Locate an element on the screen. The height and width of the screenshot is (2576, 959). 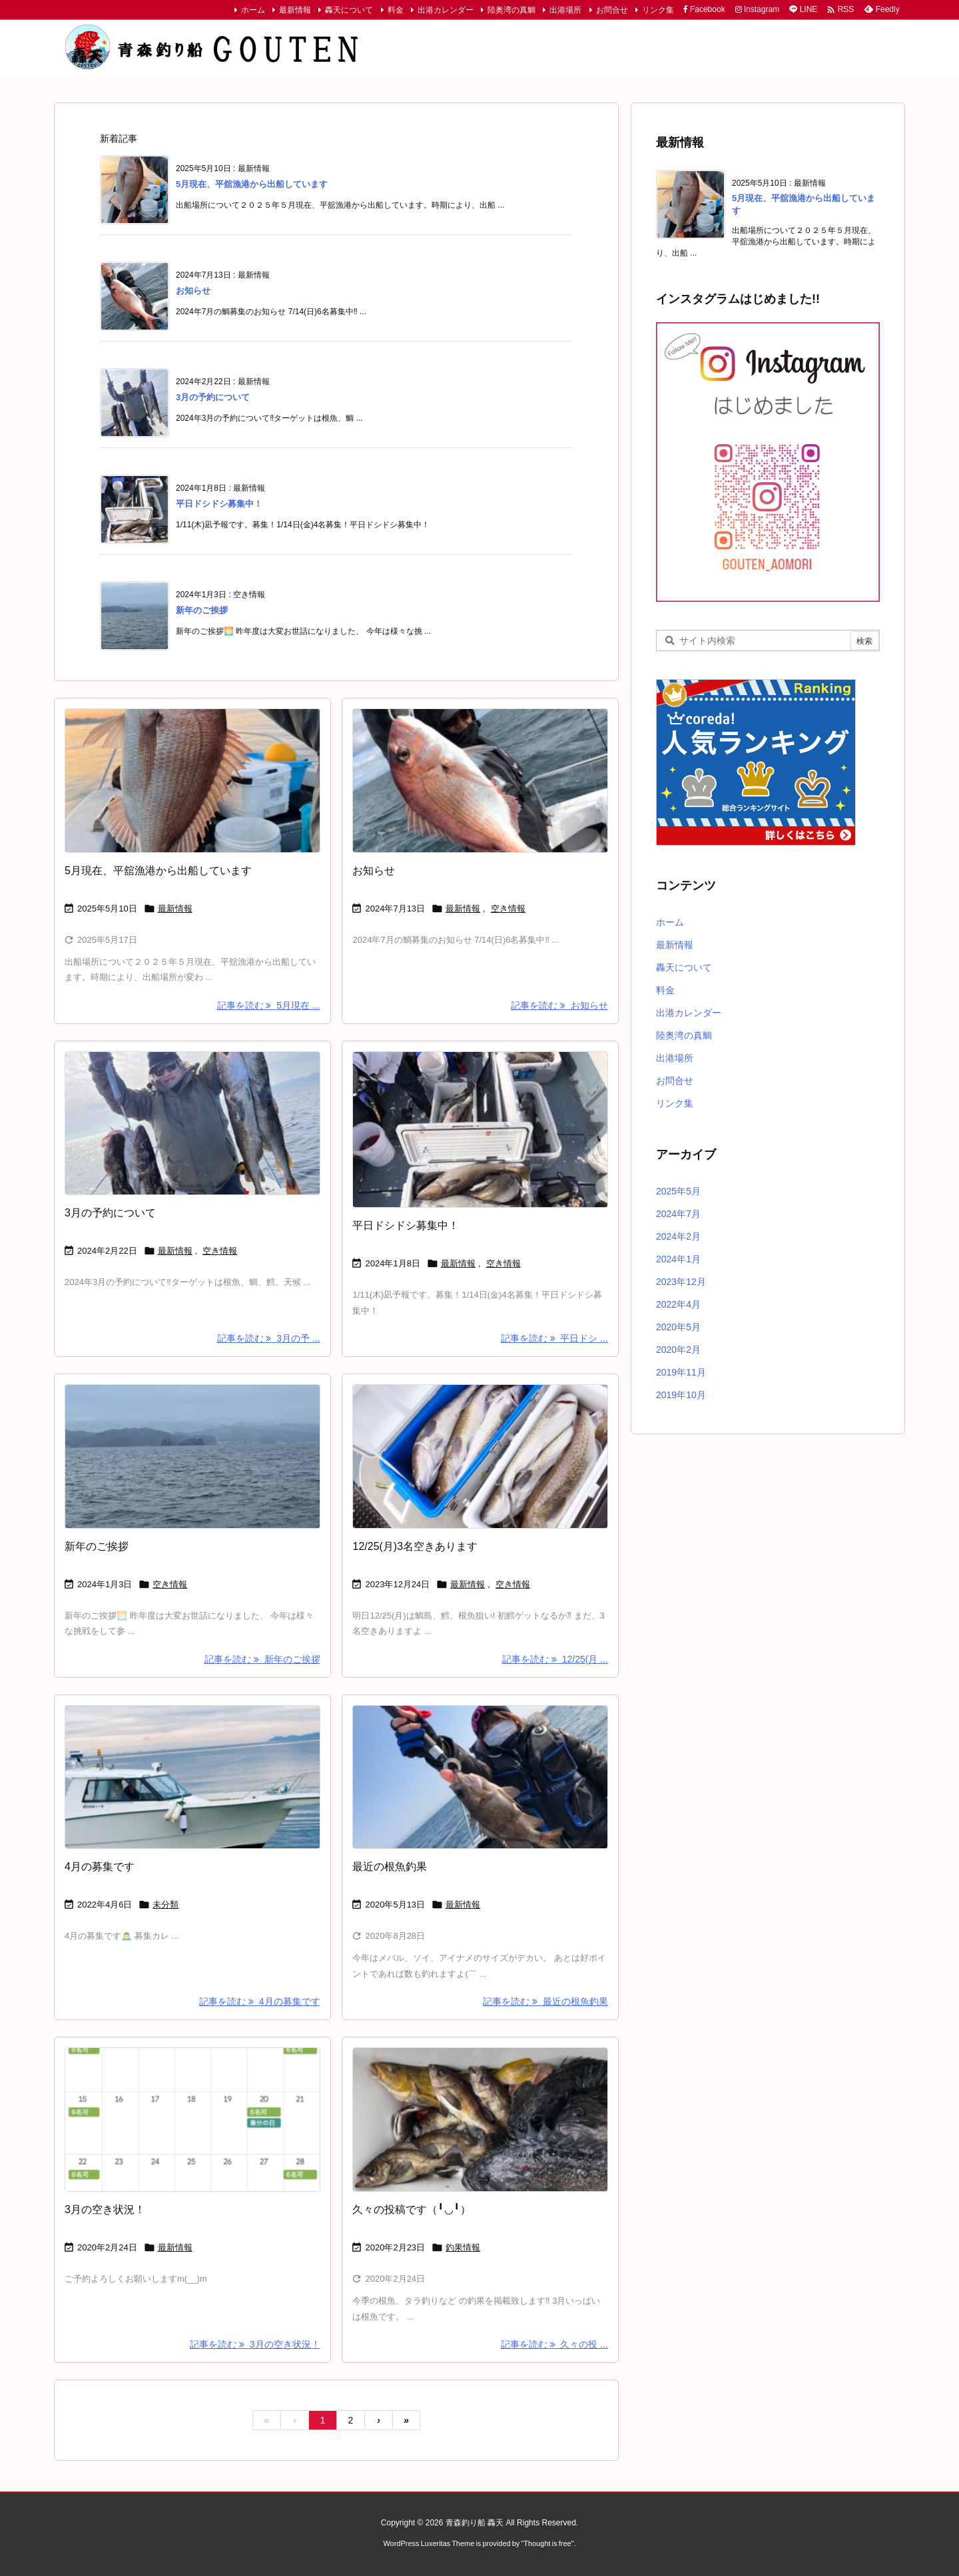
久々の投稿です（╹◡╹） is located at coordinates (411, 2209).